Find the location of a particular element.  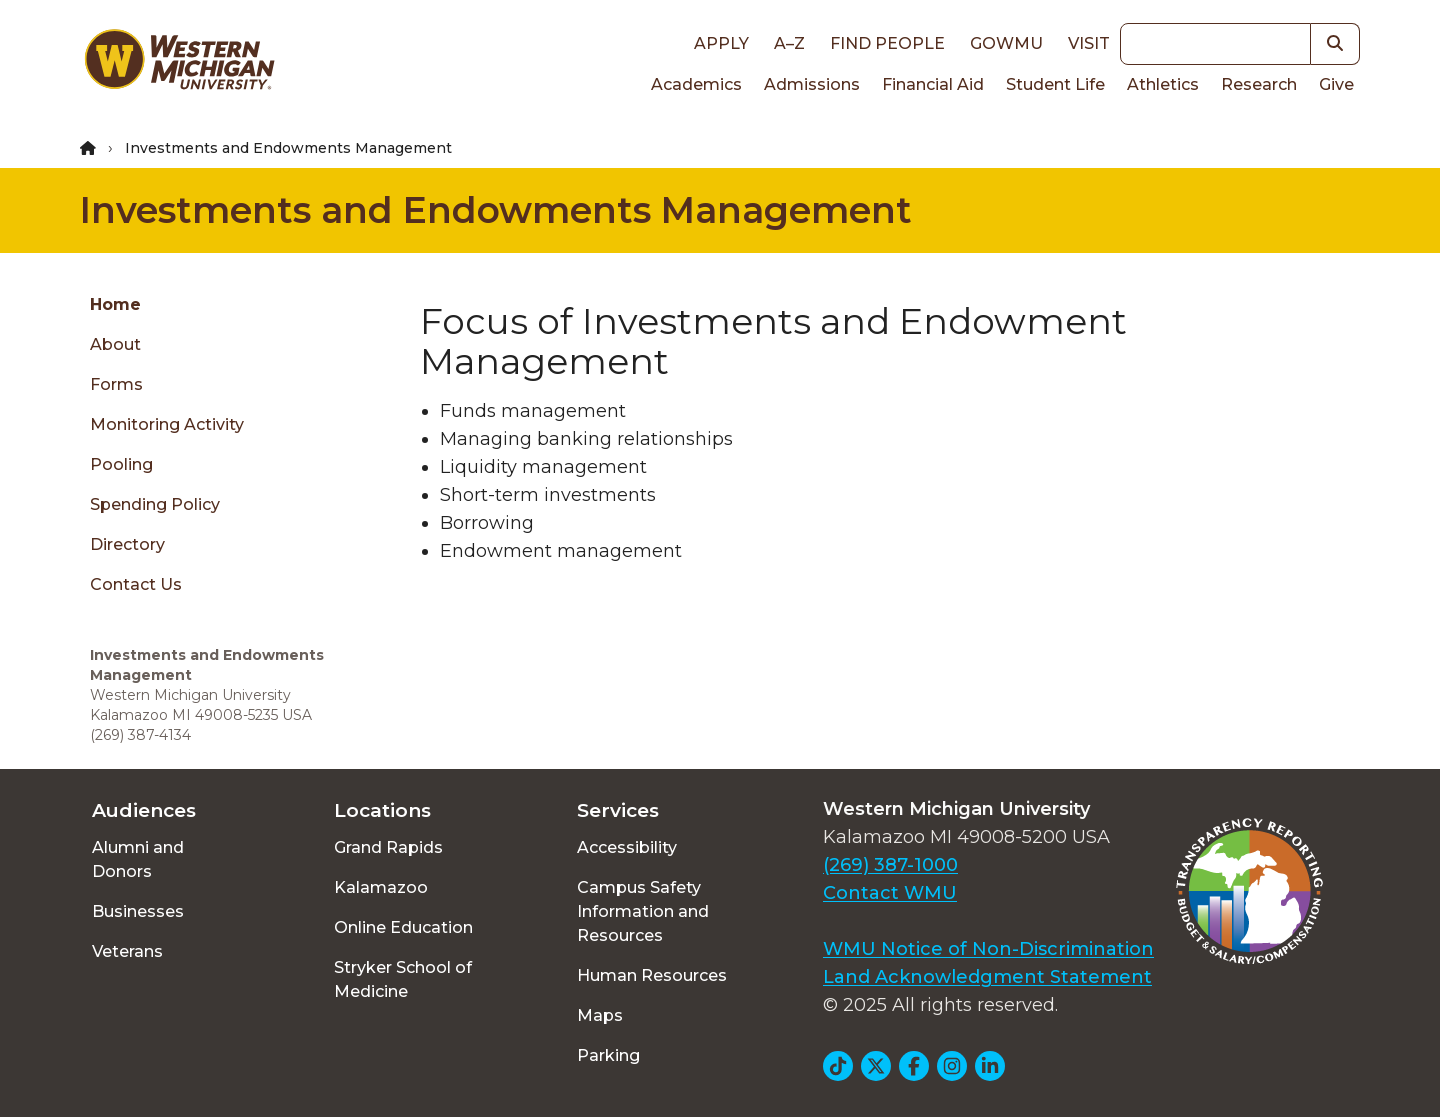

goWMU is located at coordinates (1006, 43).